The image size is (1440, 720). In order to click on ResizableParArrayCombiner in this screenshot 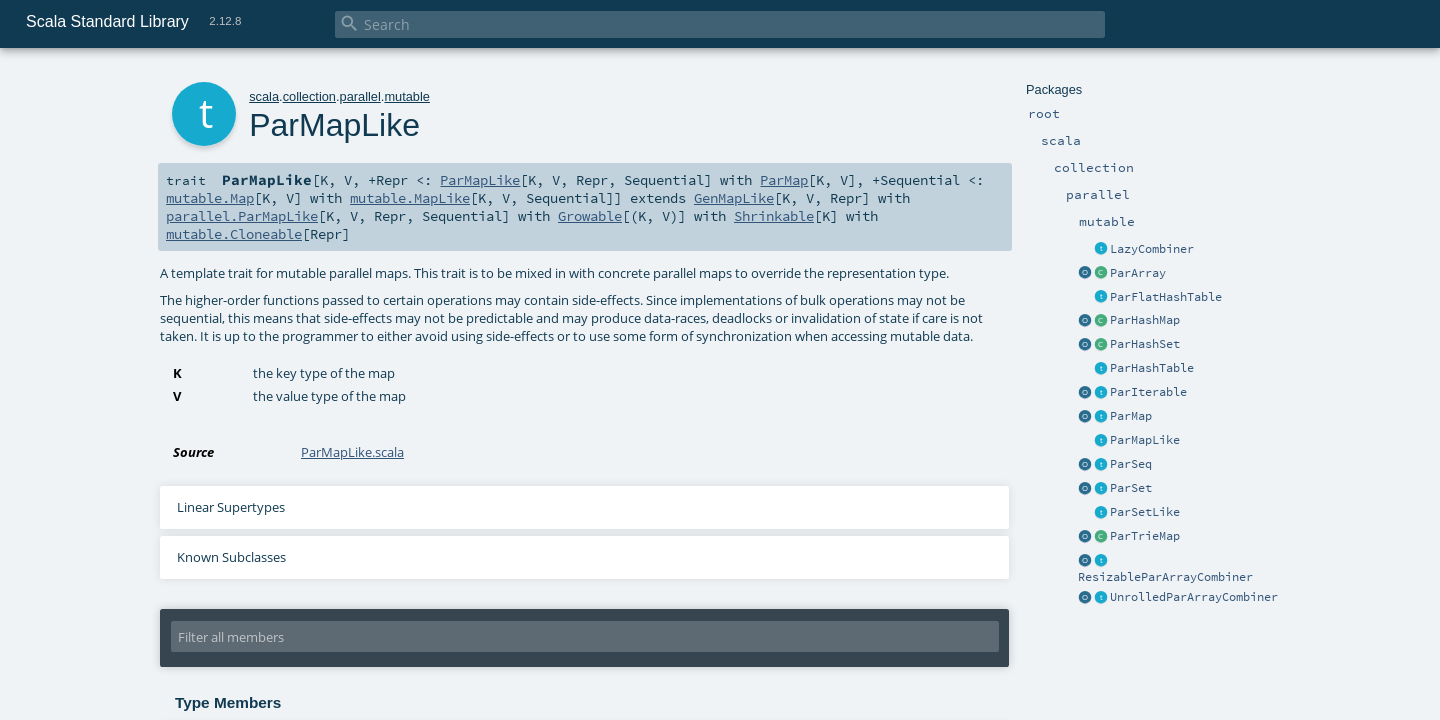, I will do `click(1165, 577)`.